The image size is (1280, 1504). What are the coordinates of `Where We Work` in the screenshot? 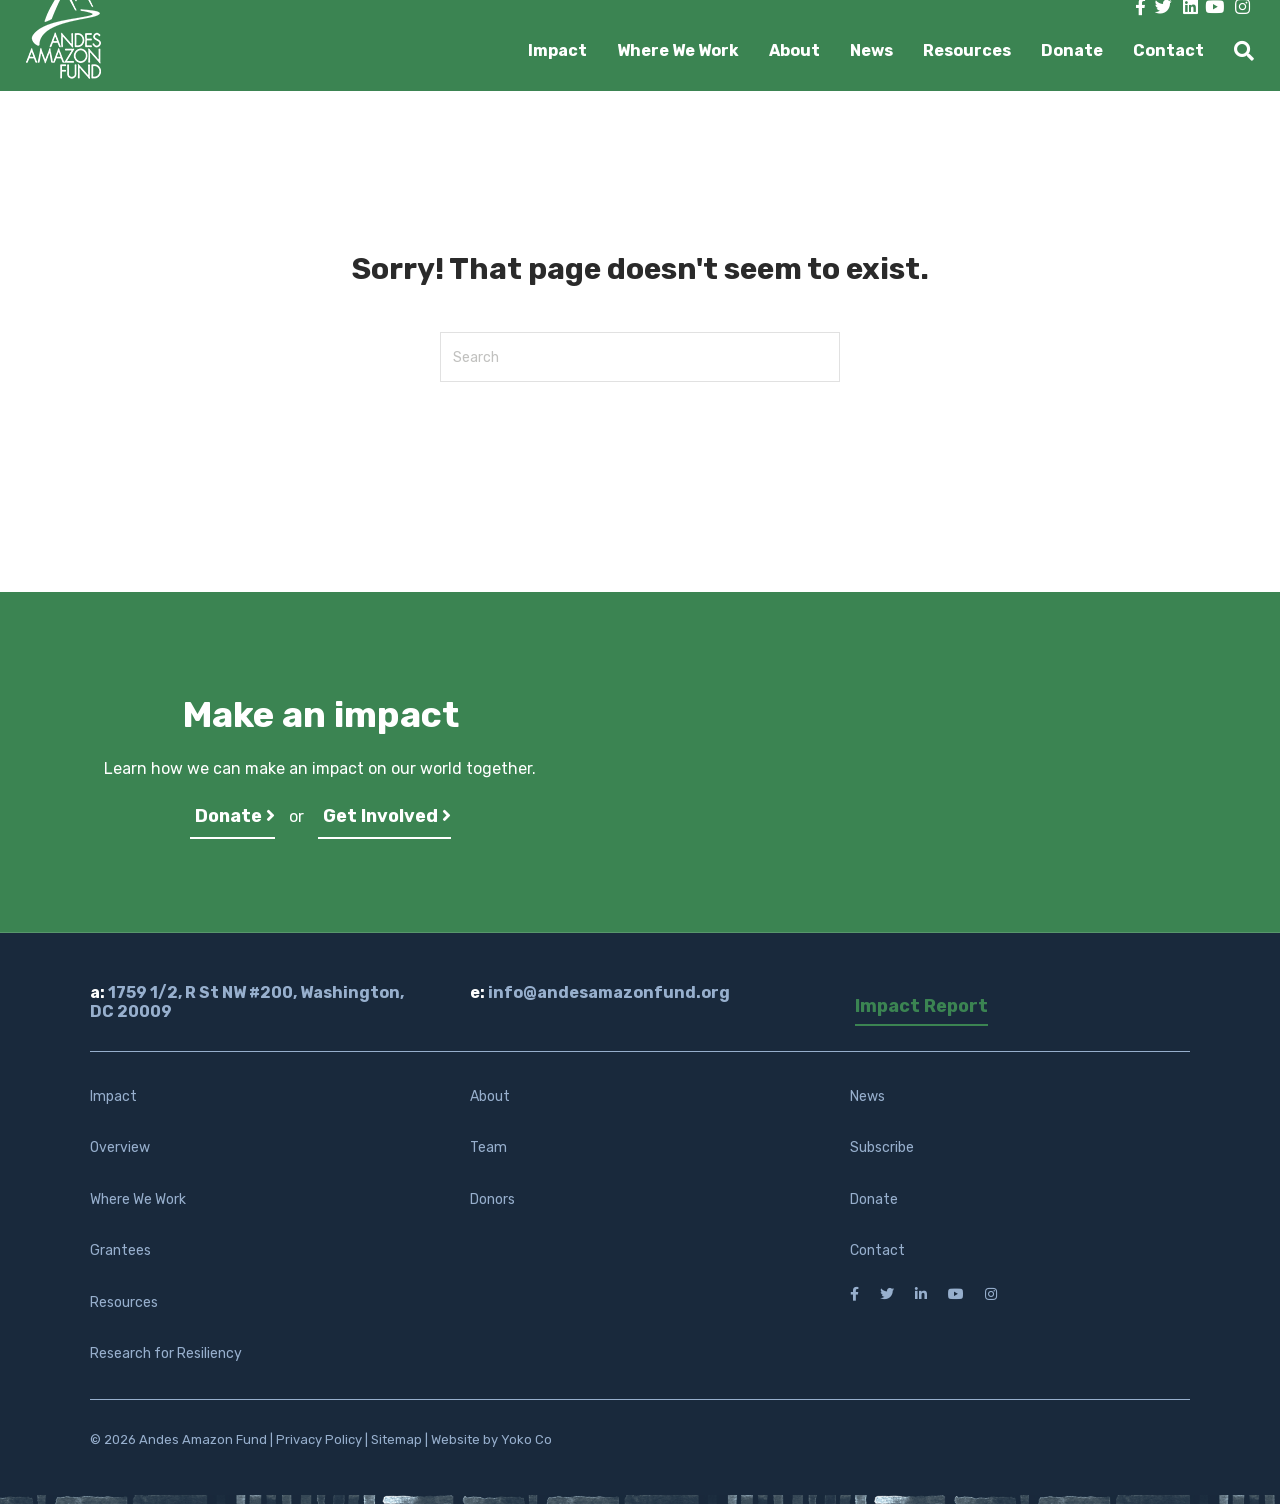 It's located at (678, 50).